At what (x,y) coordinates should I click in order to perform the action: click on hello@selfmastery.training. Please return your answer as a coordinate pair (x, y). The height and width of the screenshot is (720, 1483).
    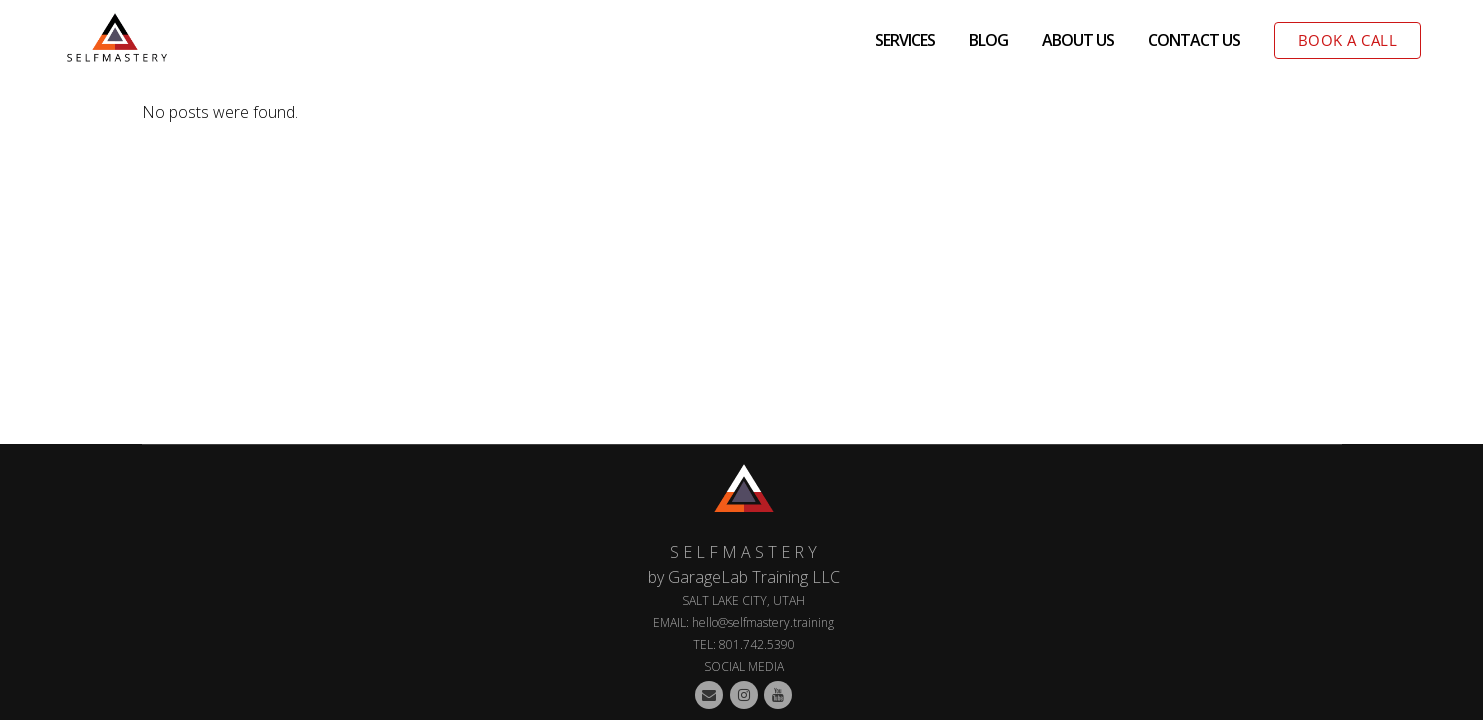
    Looking at the image, I should click on (763, 622).